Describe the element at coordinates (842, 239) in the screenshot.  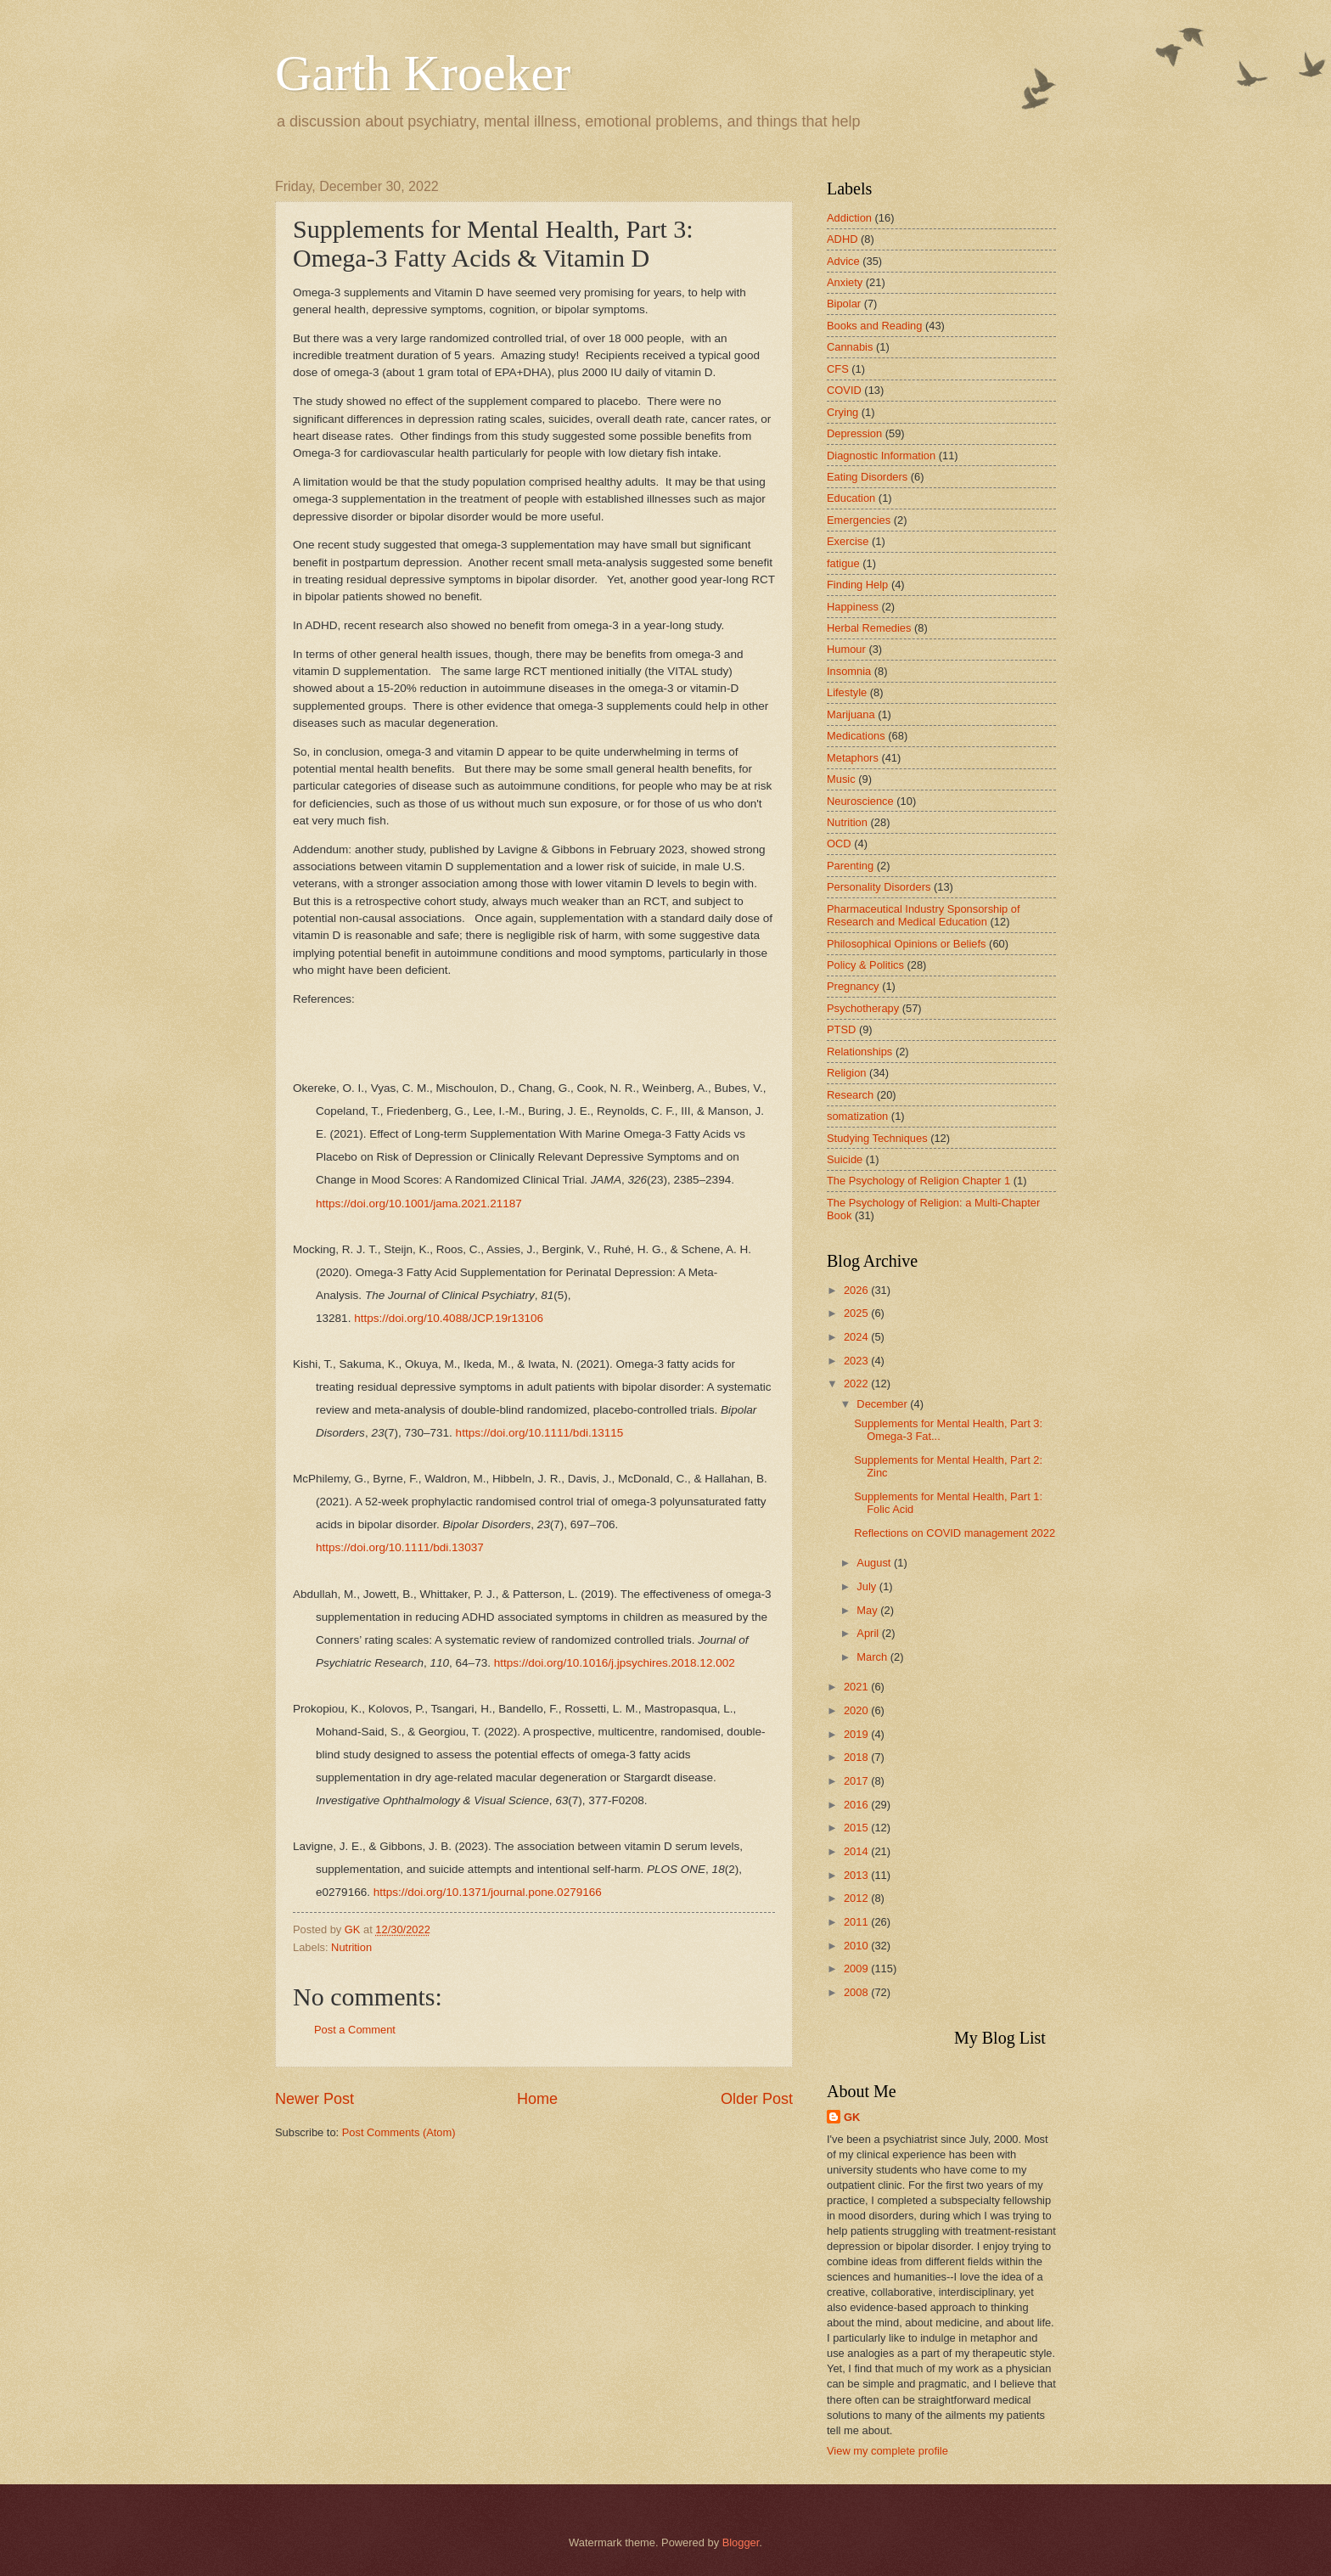
I see `ADHD` at that location.